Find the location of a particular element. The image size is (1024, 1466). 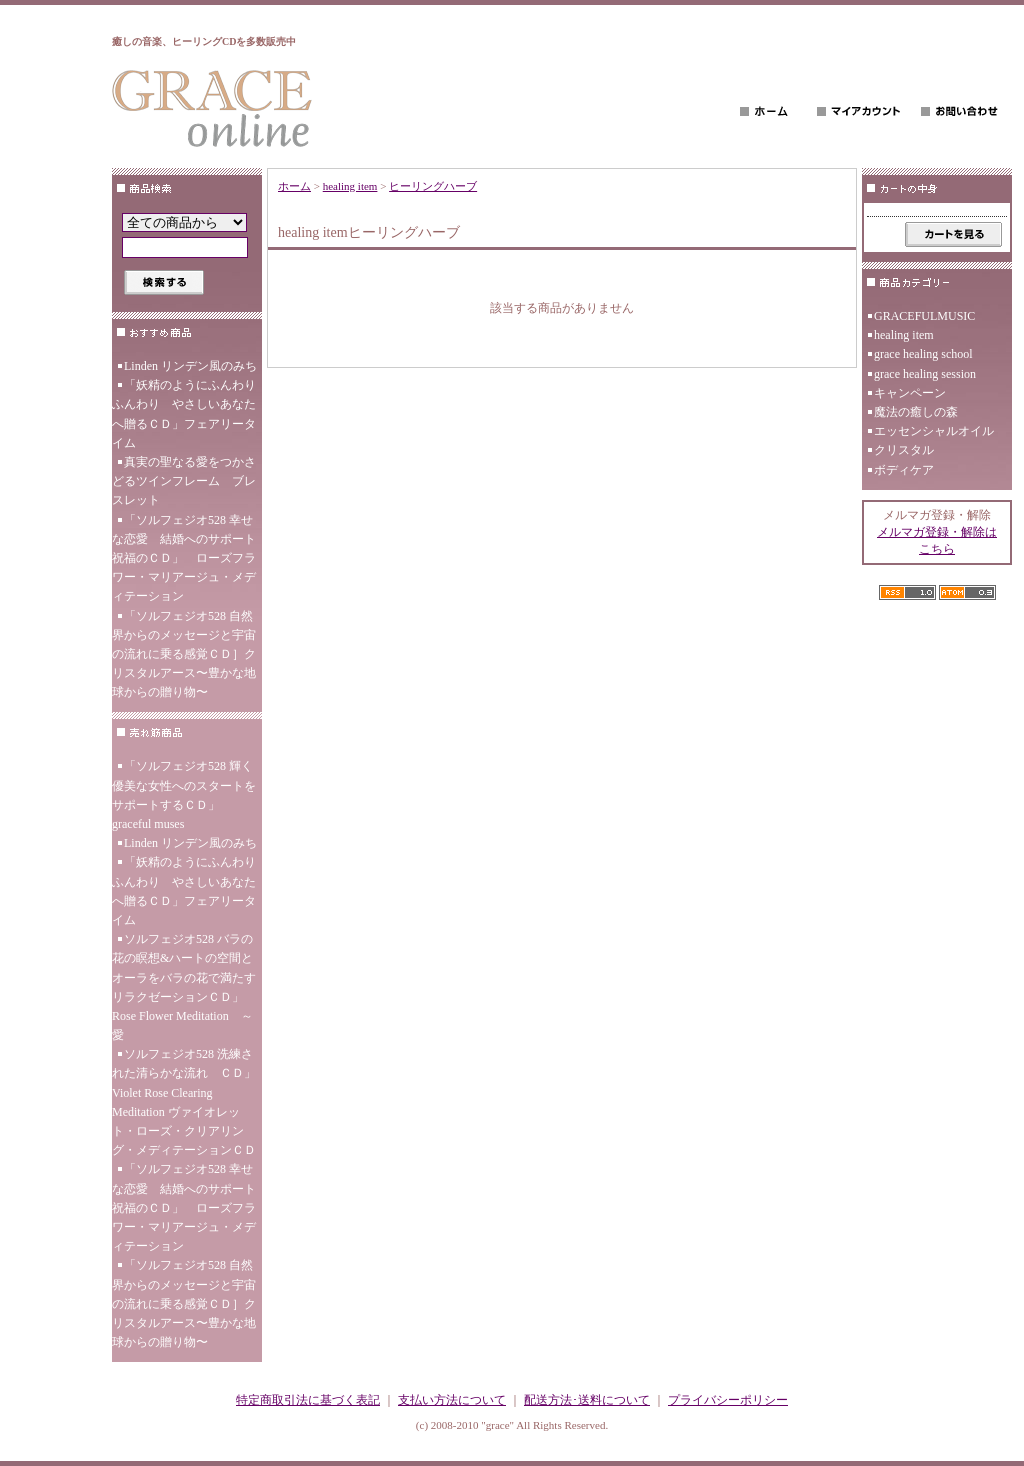

「妖精のようにふんわり ふんわり やさしいあなたへ贈るＣＤ」フェアリータイム is located at coordinates (187, 414).